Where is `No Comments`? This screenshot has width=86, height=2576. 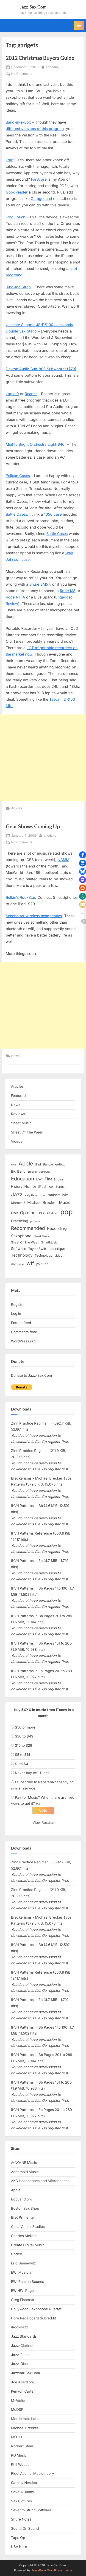
No Comments is located at coordinates (21, 74).